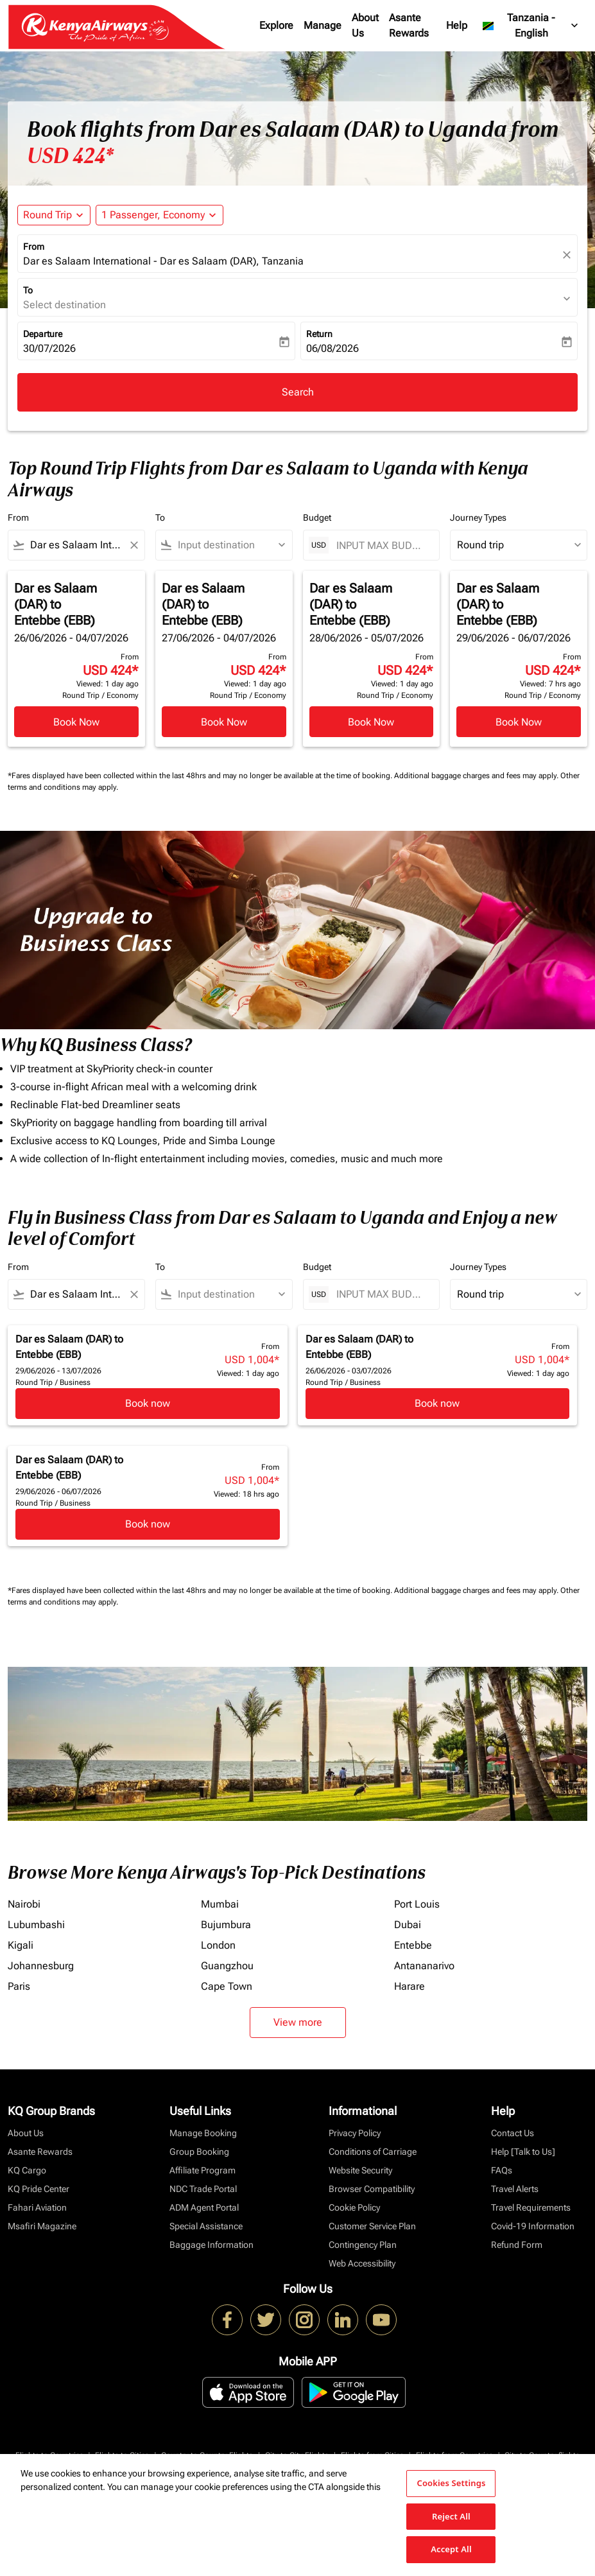 Image resolution: width=595 pixels, height=2576 pixels. What do you see at coordinates (363, 2245) in the screenshot?
I see `Contingency Plan` at bounding box center [363, 2245].